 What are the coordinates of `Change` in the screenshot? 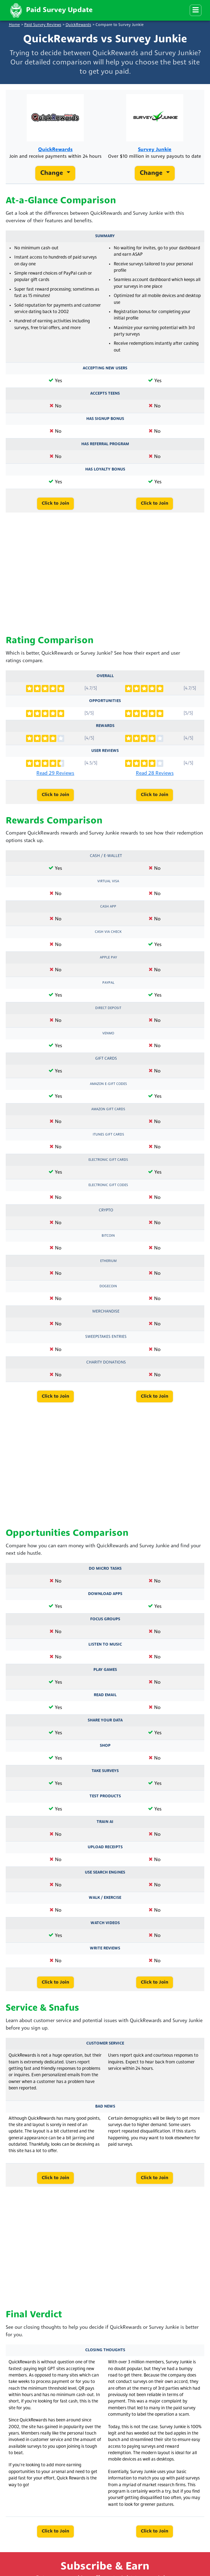 It's located at (52, 173).